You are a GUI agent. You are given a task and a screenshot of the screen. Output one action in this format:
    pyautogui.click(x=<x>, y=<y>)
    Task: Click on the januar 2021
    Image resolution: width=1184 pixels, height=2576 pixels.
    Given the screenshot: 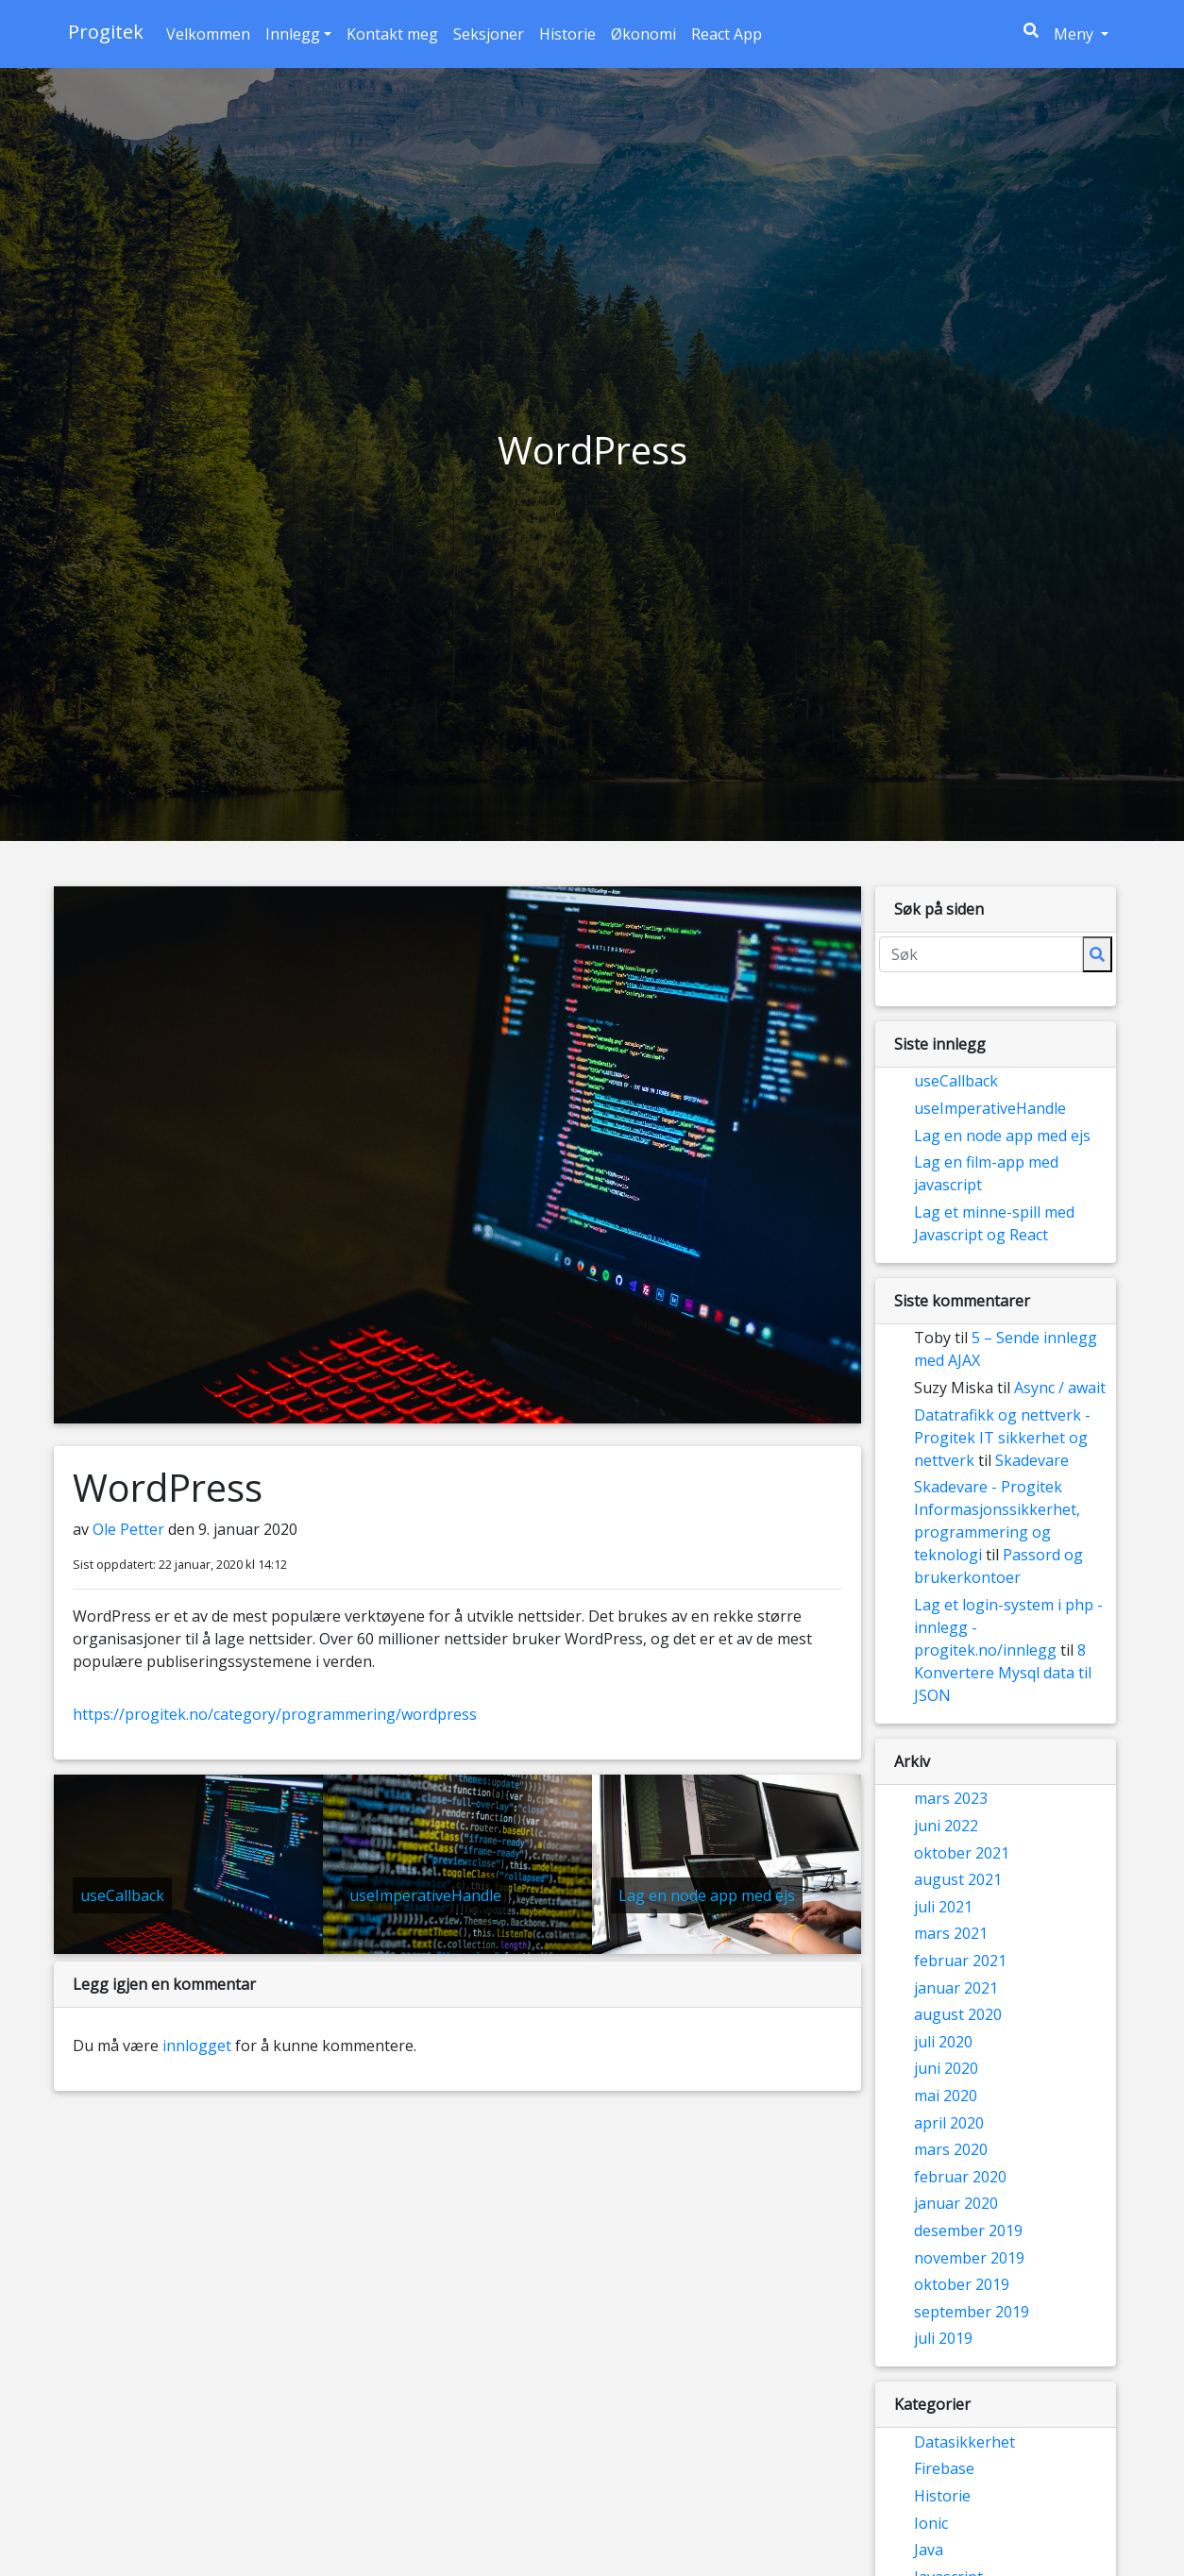 What is the action you would take?
    pyautogui.click(x=956, y=1988)
    